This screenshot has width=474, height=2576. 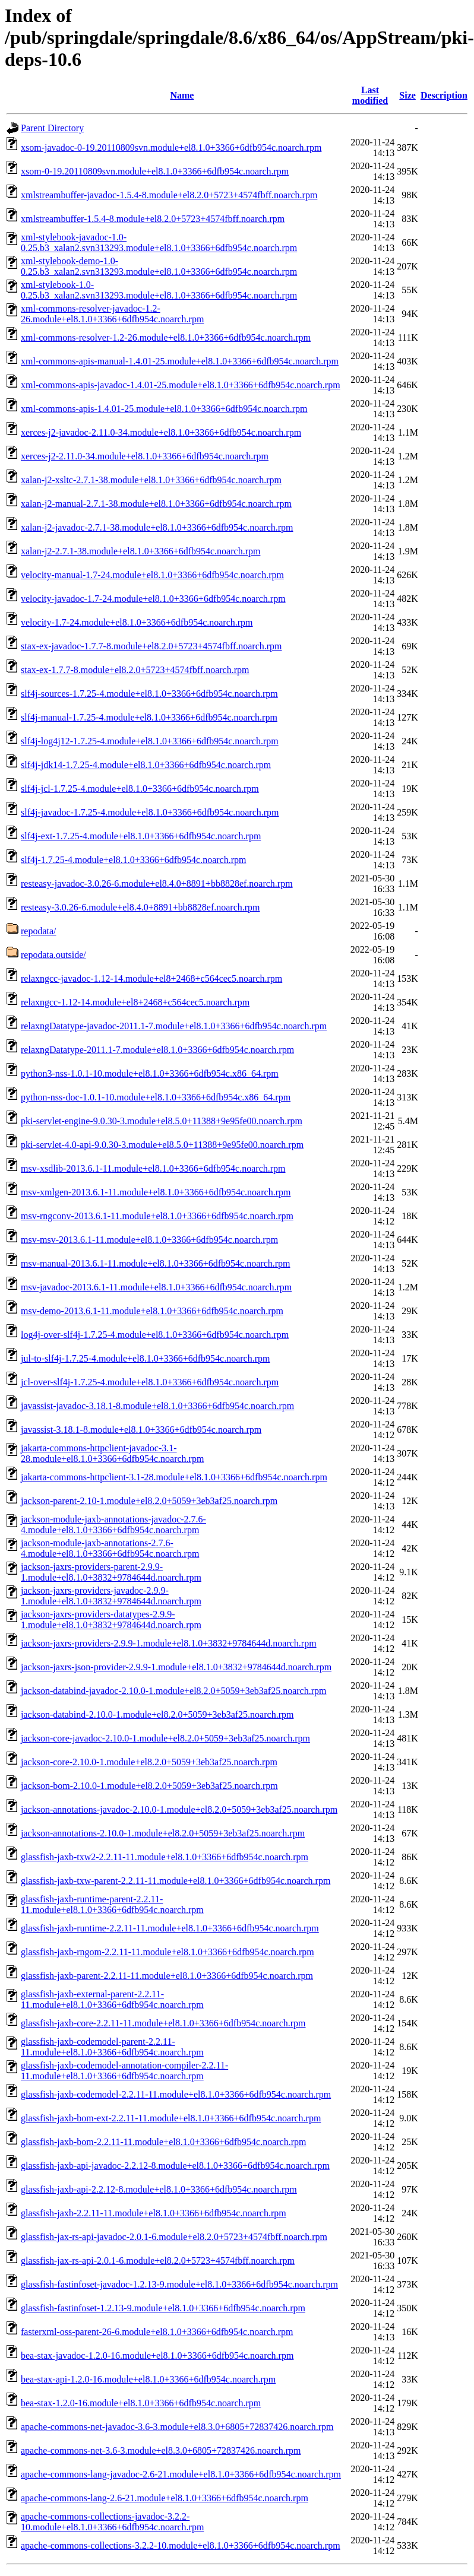 I want to click on relaxngcc-javadoc-1.12-14.module+el8+2468+c564cec5.noarch.rpm, so click(x=151, y=978).